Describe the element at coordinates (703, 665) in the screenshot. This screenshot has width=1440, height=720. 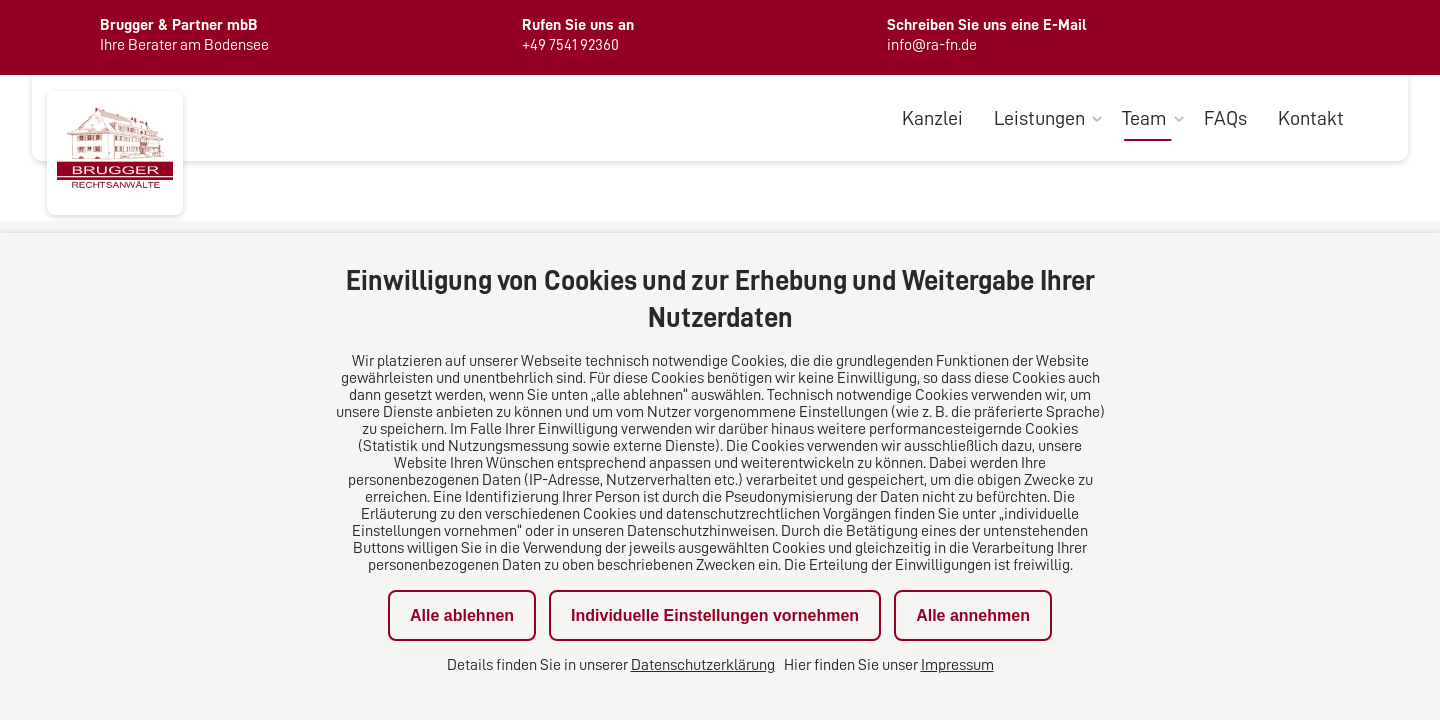
I see `Datenschutzerklärung` at that location.